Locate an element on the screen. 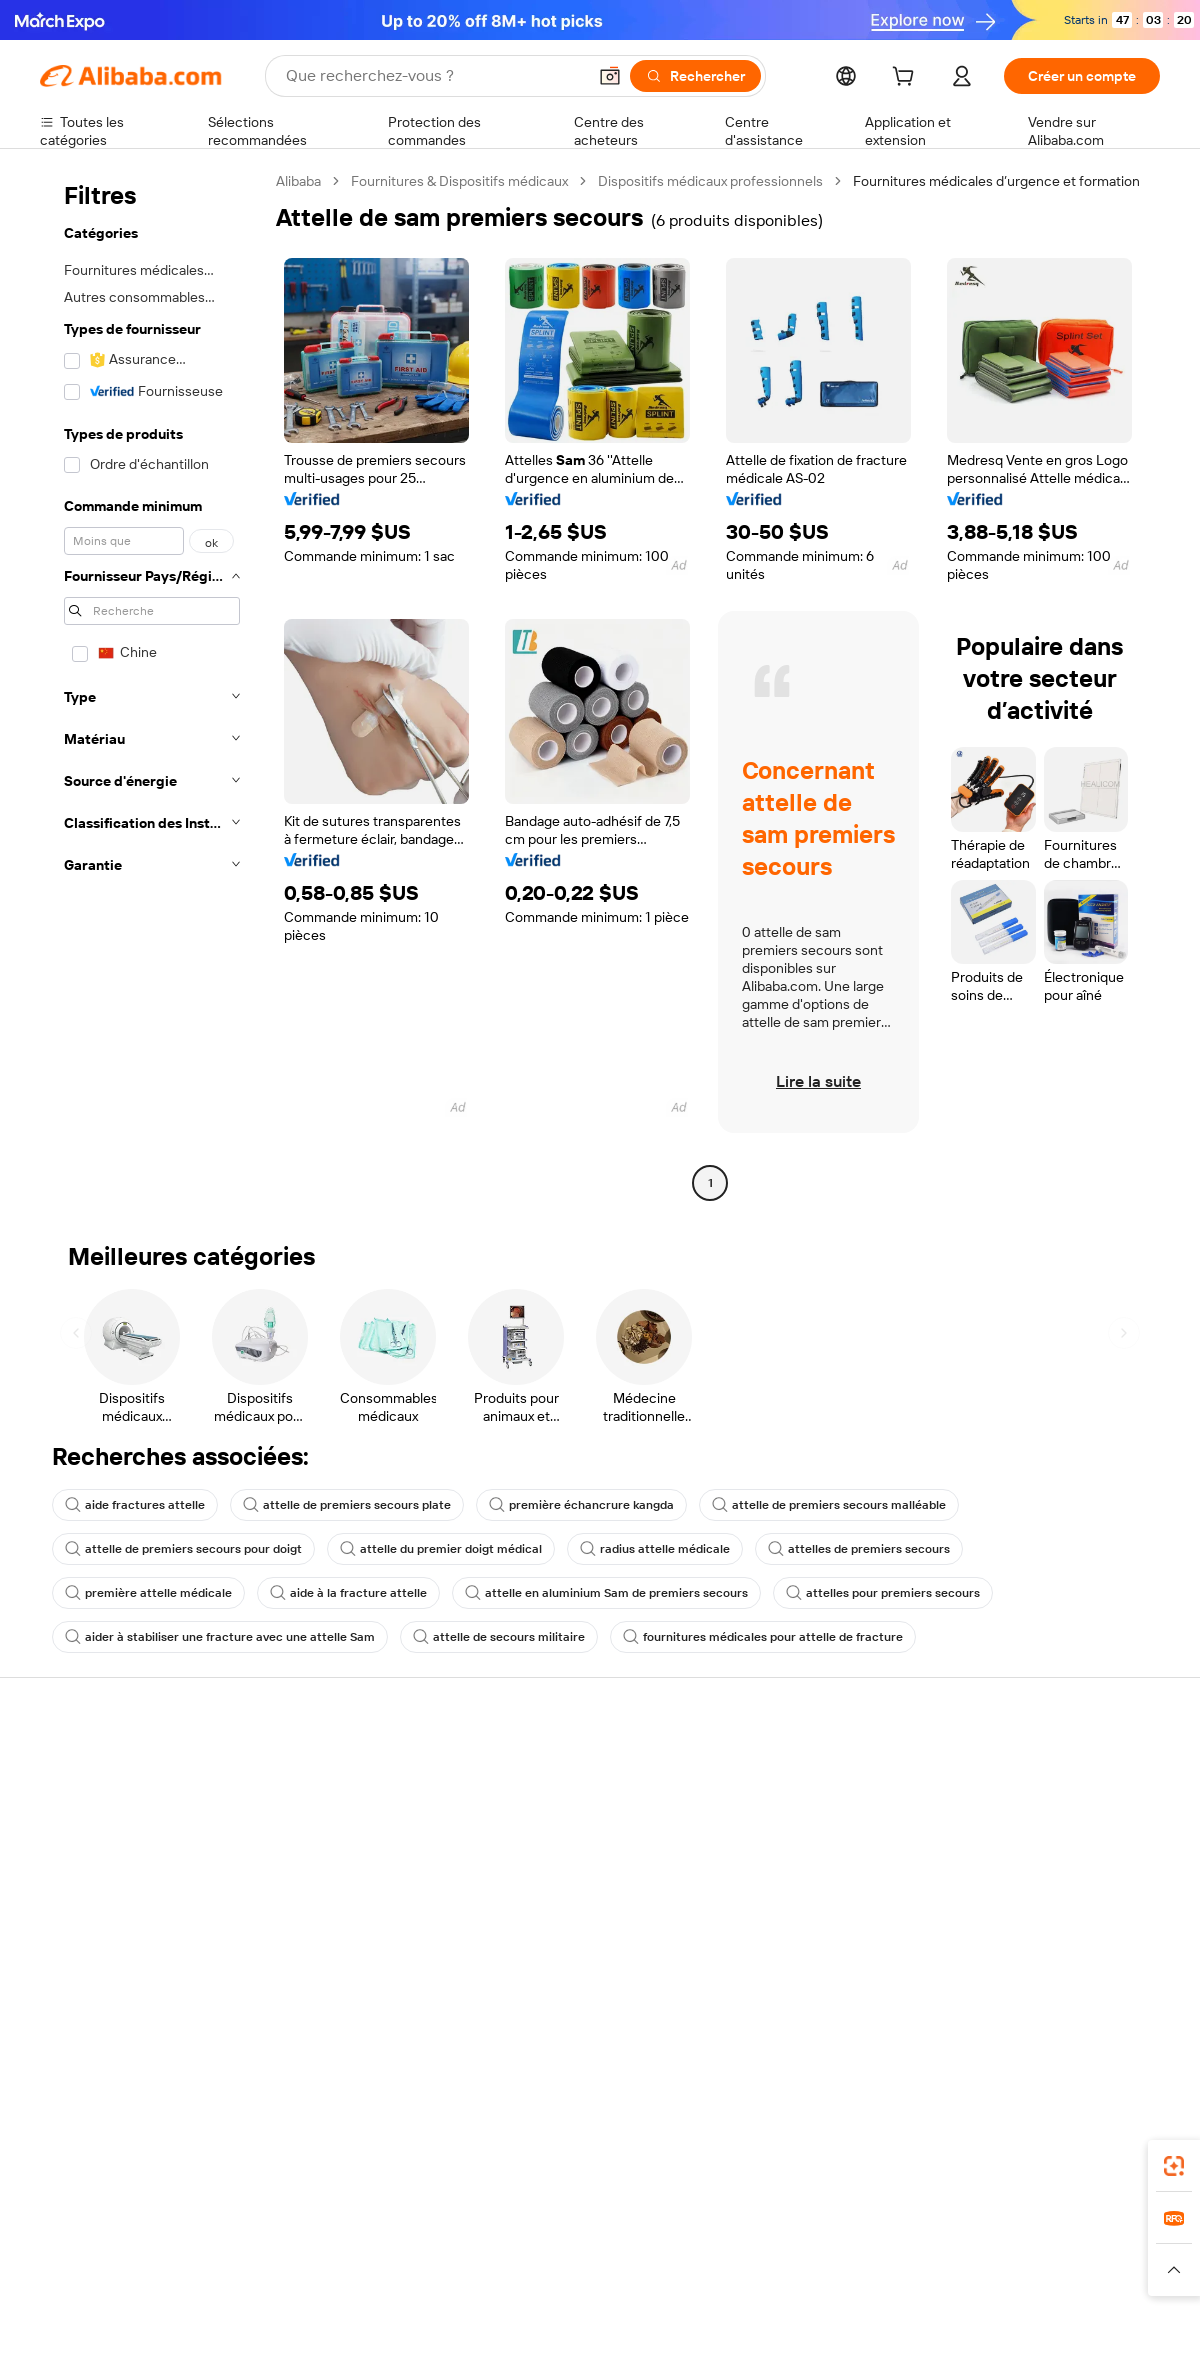  [cart] is located at coordinates (907, 79).